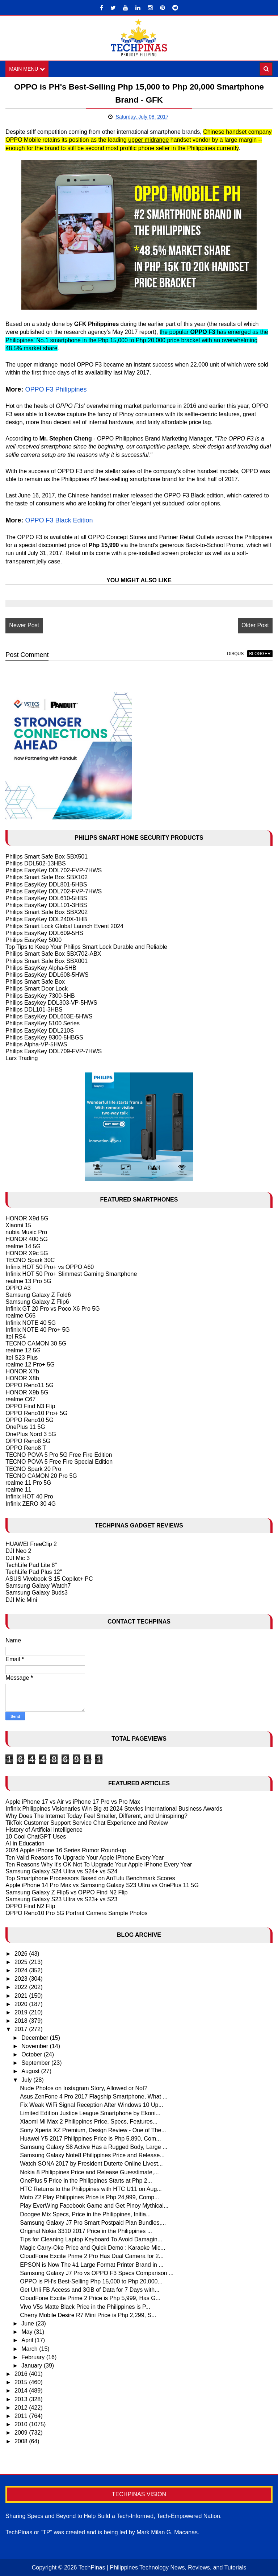  Describe the element at coordinates (22, 1378) in the screenshot. I see `HONOR X8b` at that location.